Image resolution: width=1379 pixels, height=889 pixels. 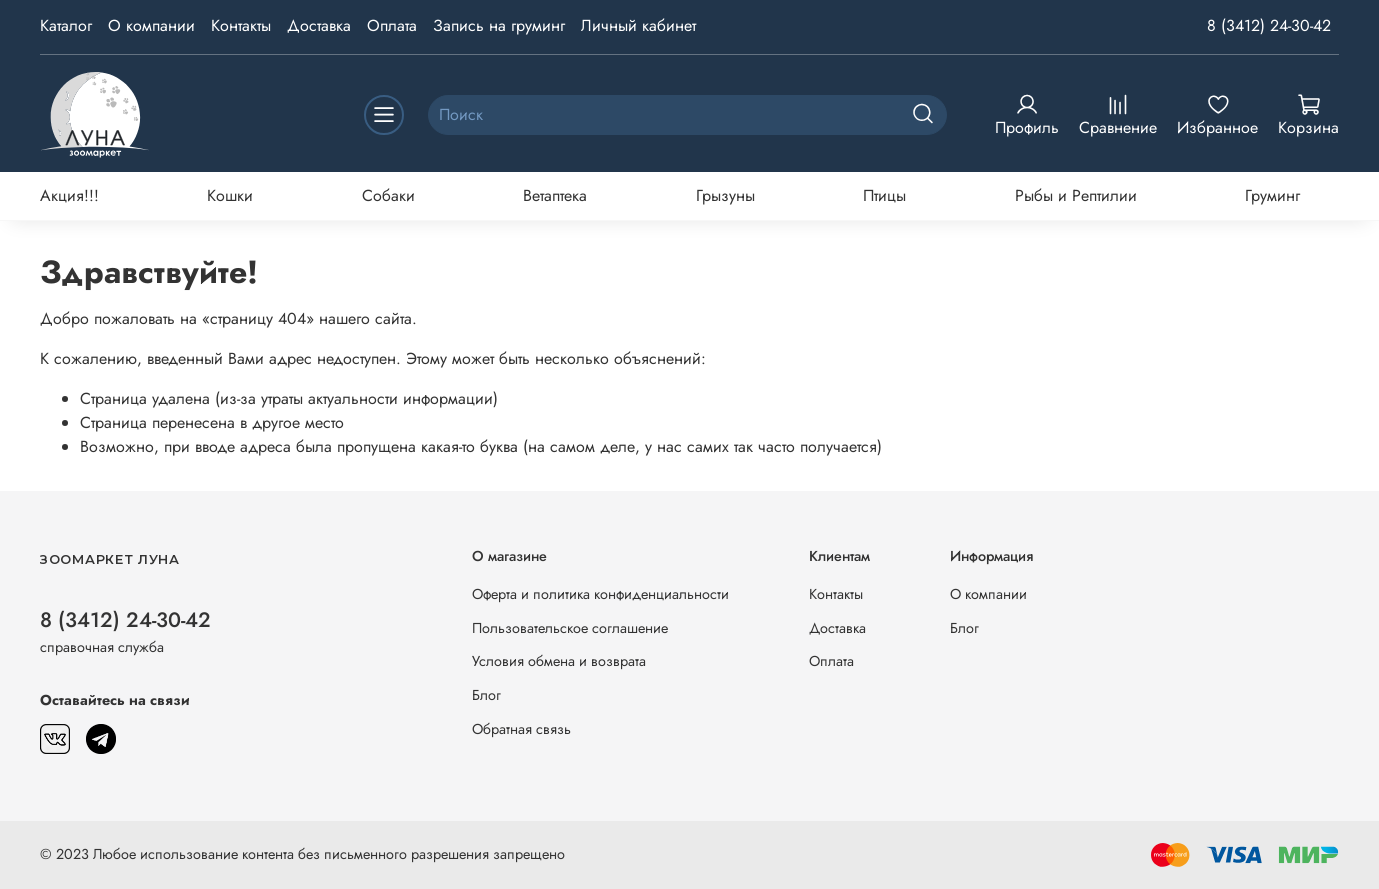 I want to click on 8 (3412) 24-30-42, so click(x=1269, y=25).